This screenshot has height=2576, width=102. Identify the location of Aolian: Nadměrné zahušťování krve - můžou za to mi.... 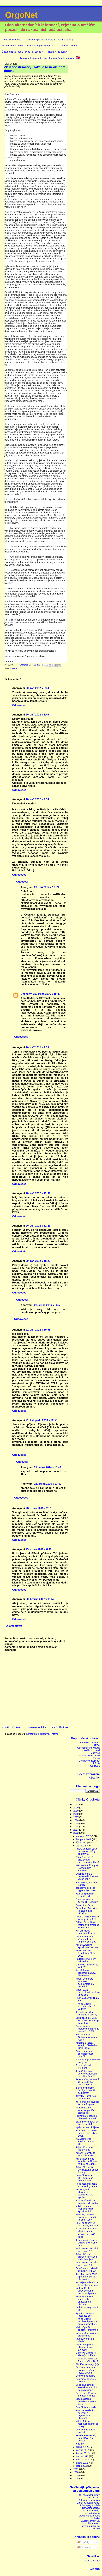
(86, 2161).